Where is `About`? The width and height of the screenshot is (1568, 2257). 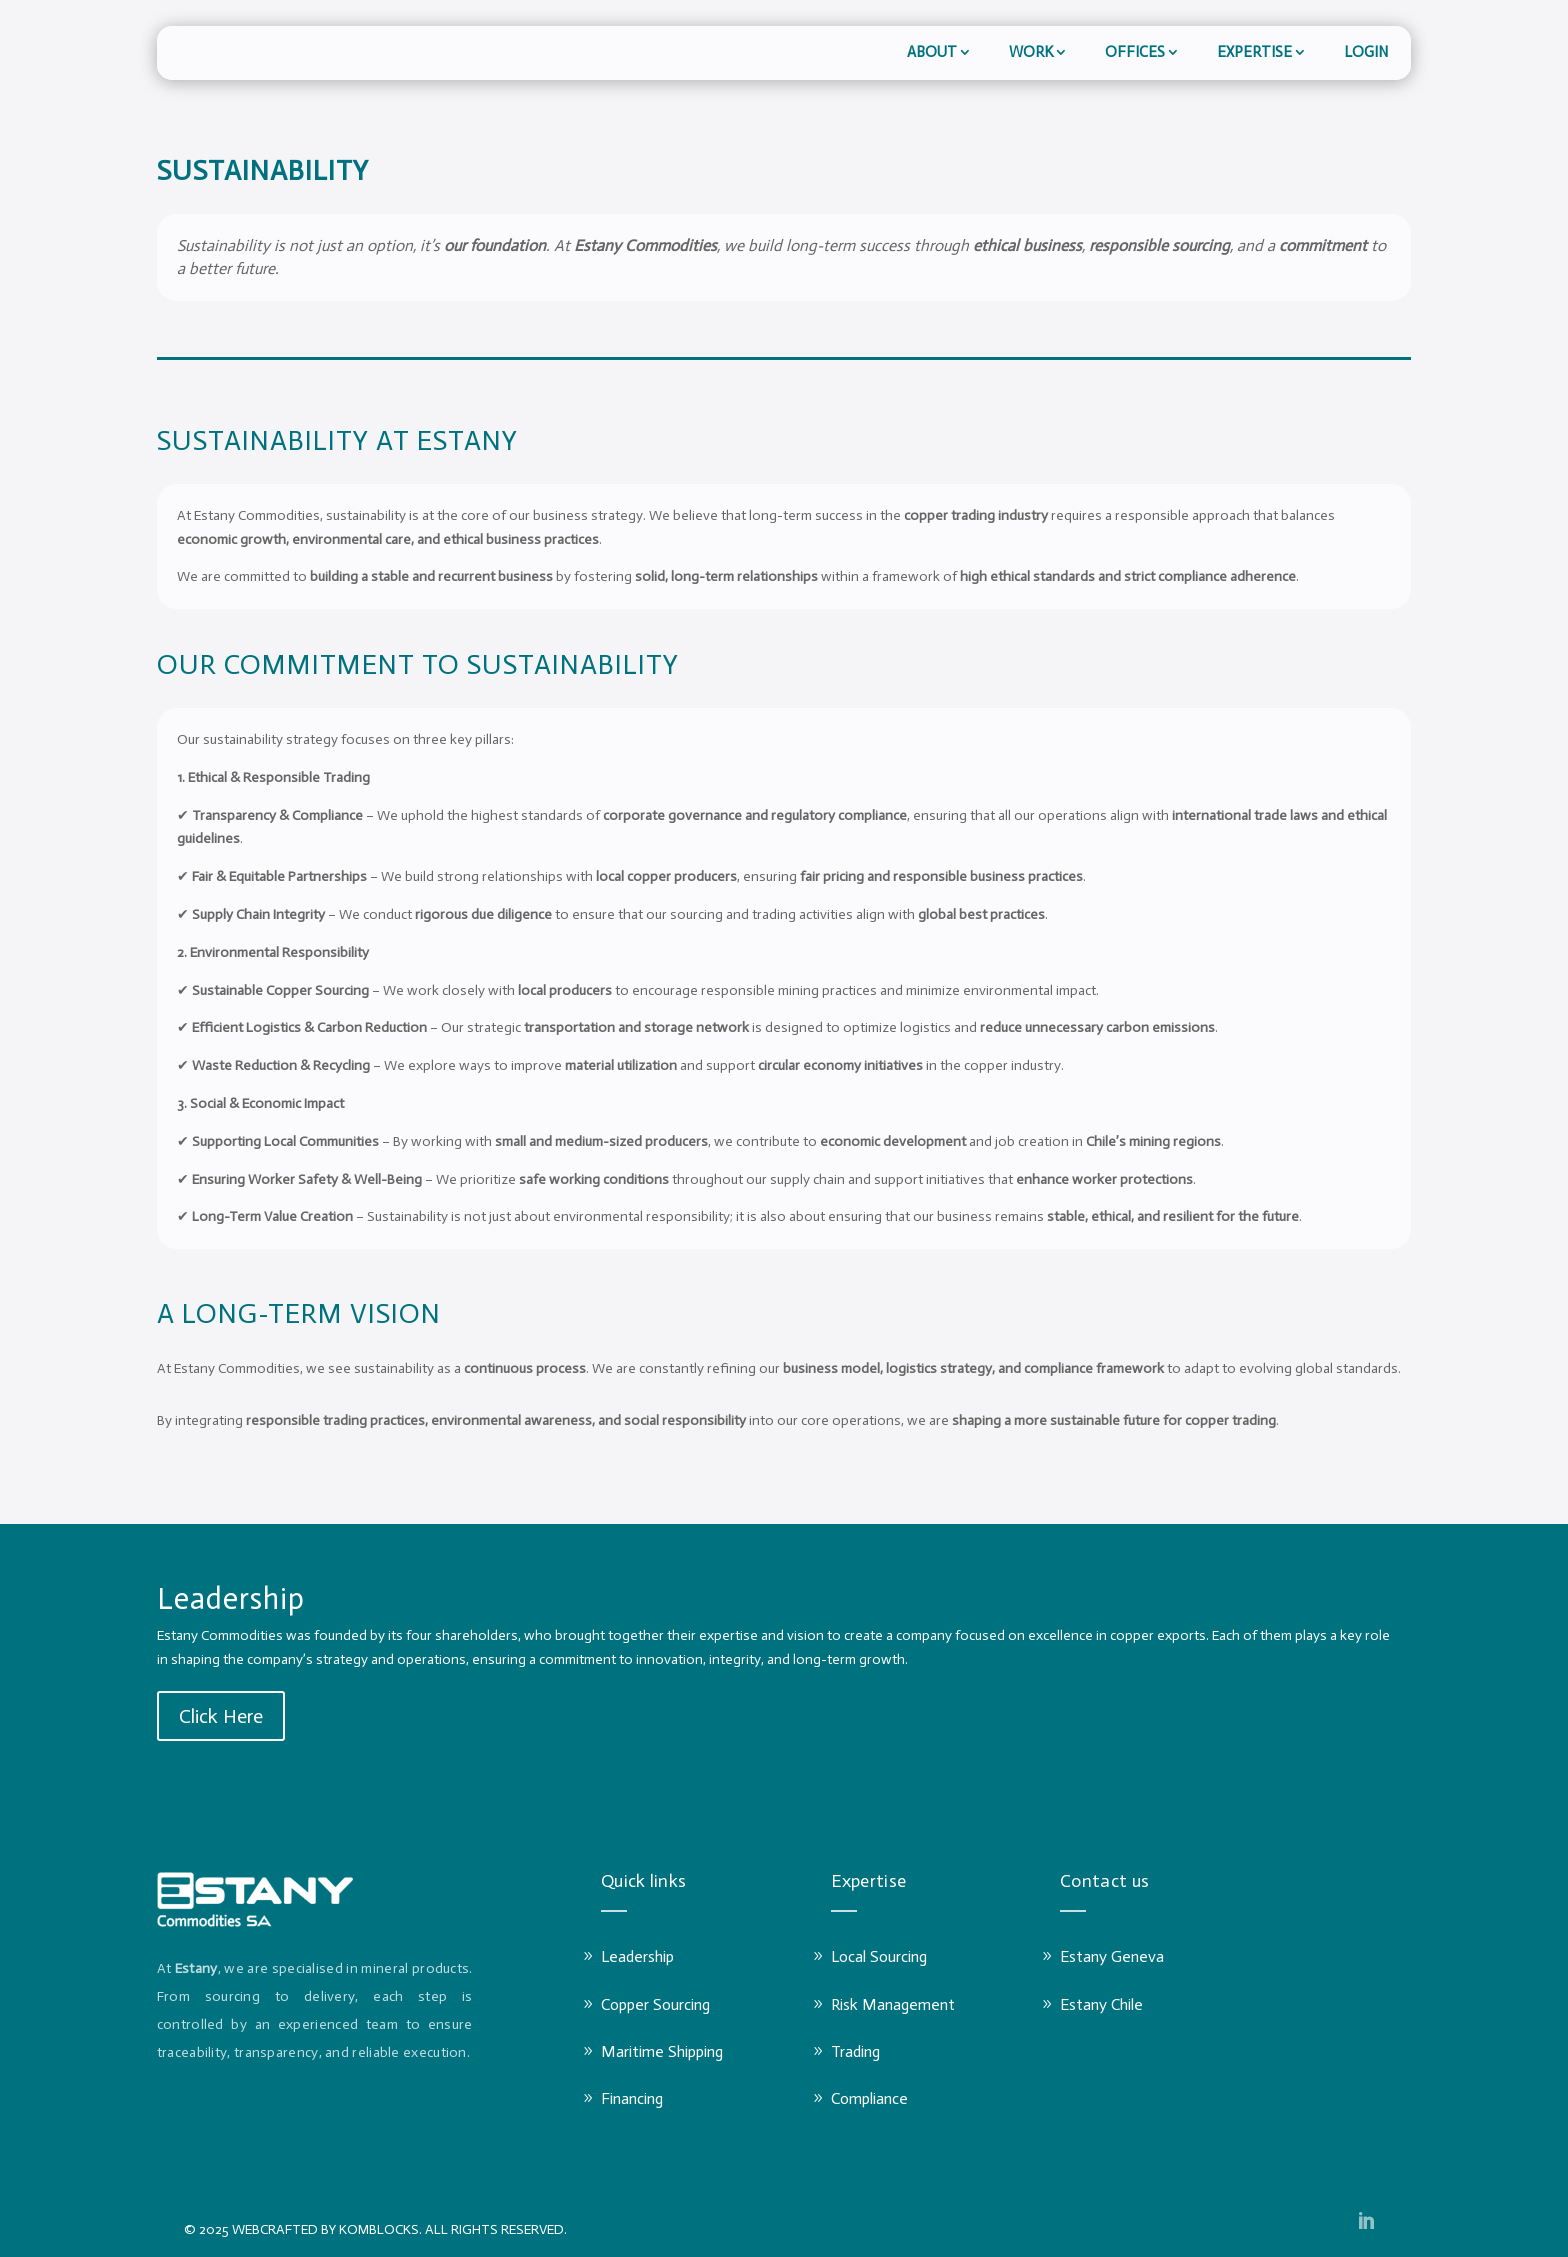 About is located at coordinates (932, 52).